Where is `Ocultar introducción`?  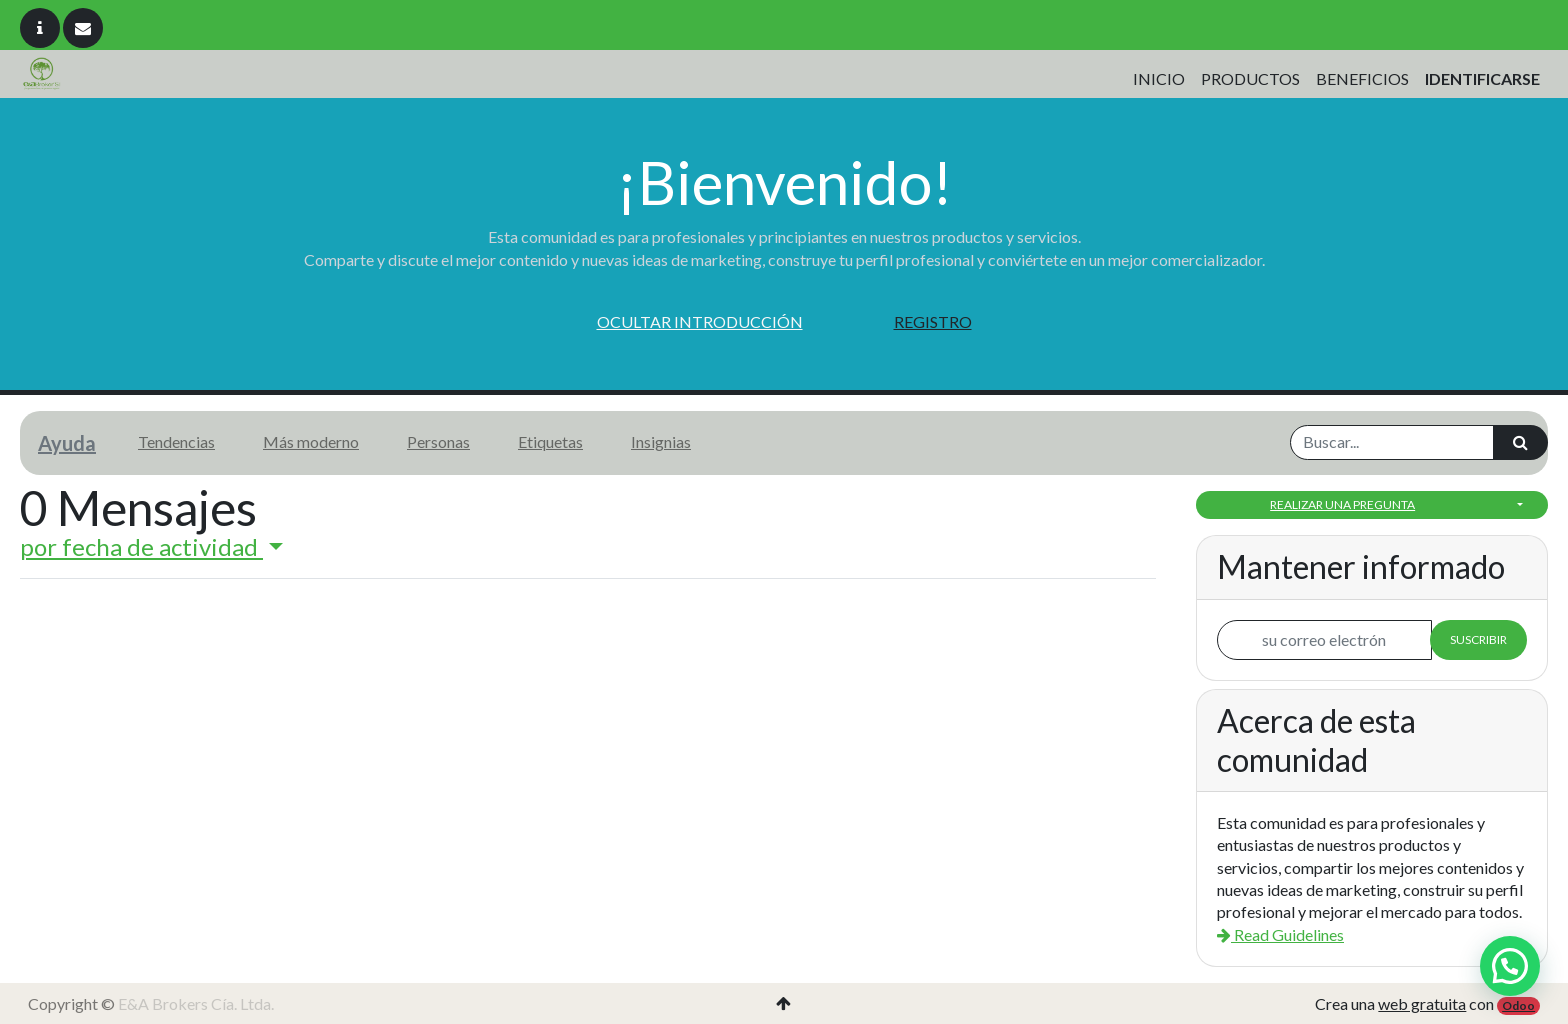 Ocultar introducción is located at coordinates (700, 321).